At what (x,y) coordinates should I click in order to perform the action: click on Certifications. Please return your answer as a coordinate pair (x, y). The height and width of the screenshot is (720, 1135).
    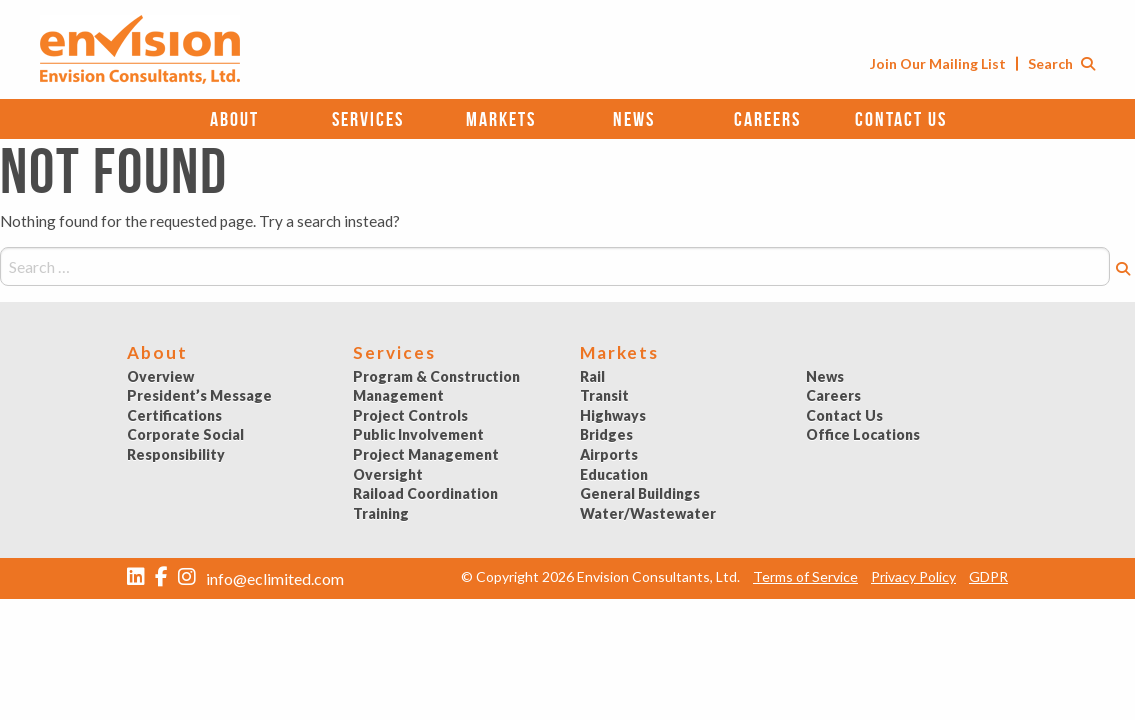
    Looking at the image, I should click on (174, 415).